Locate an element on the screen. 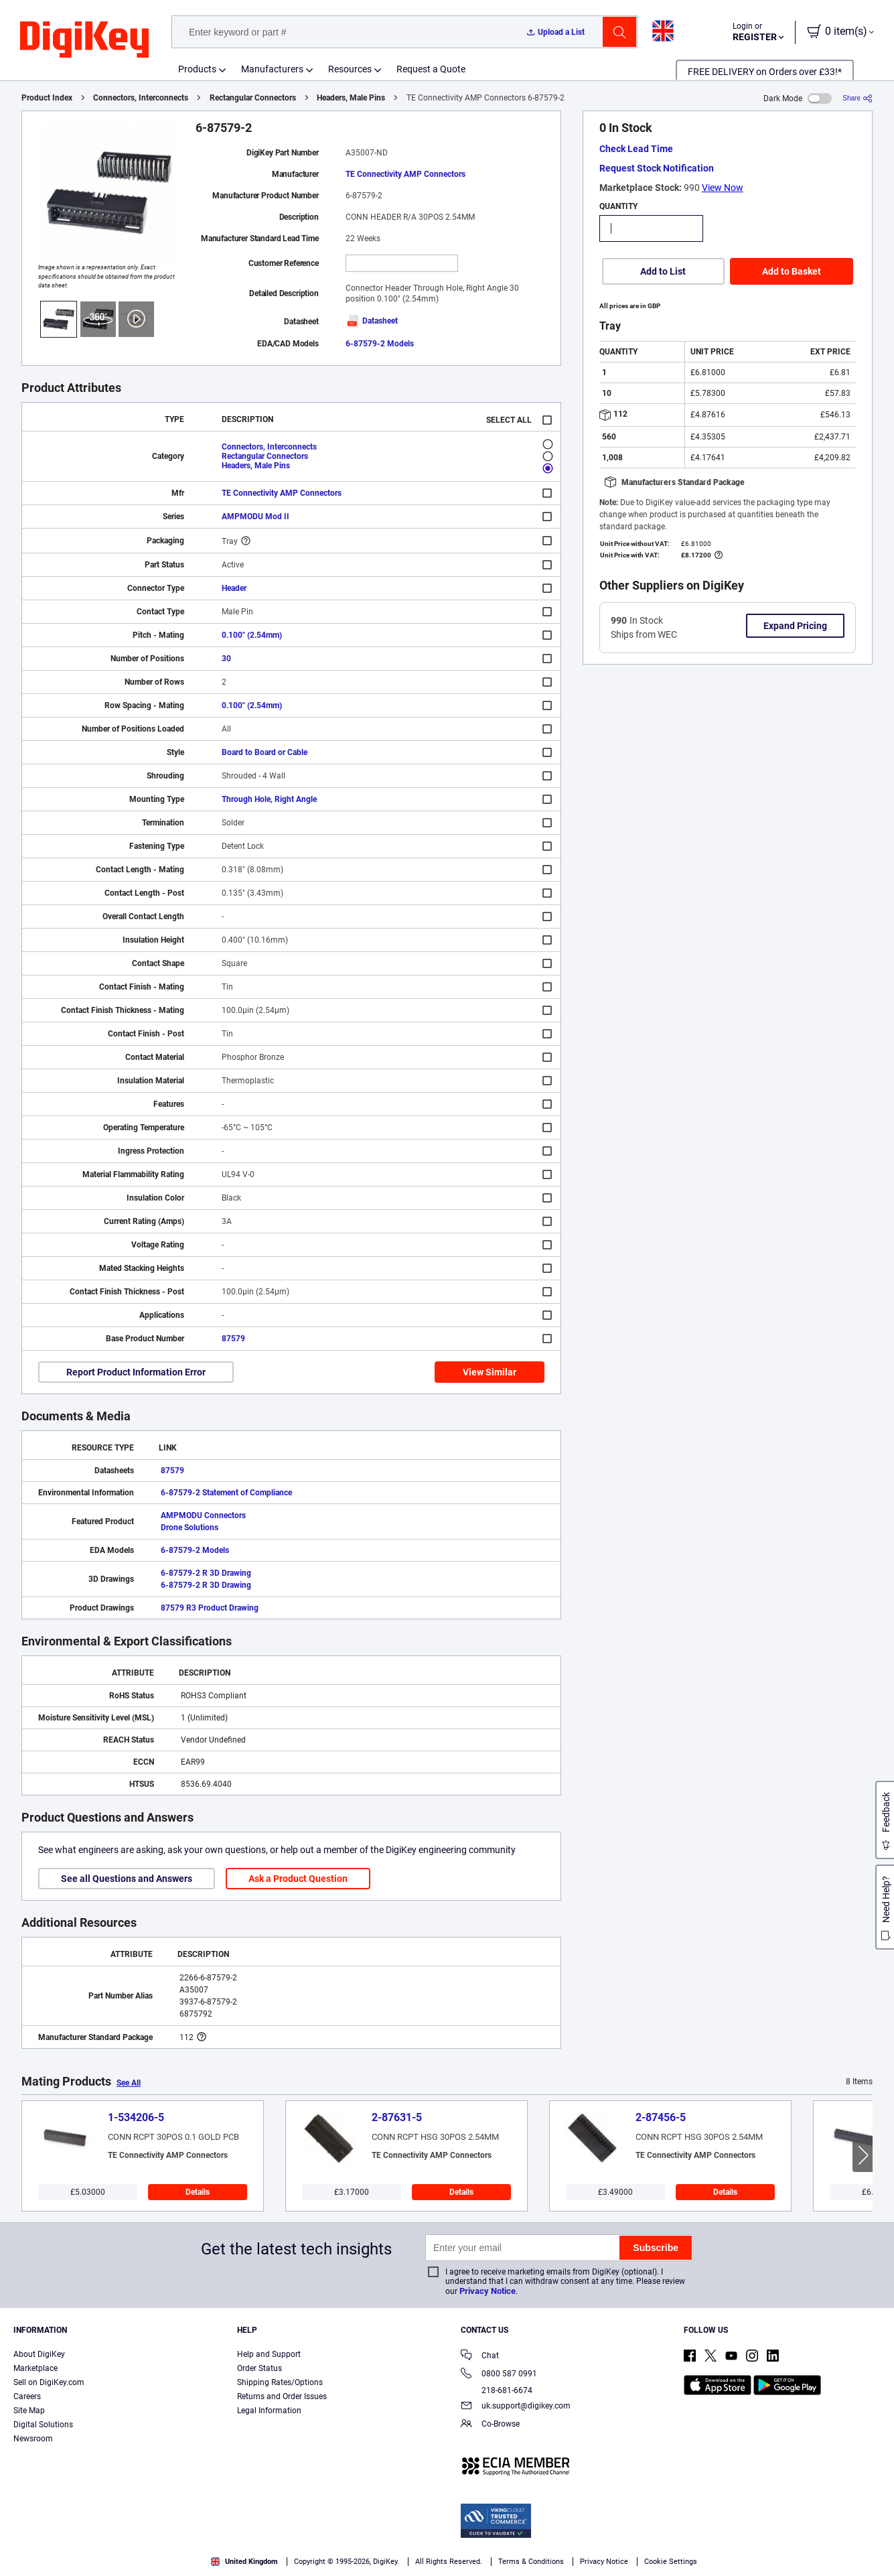  AMPMODU Connectors is located at coordinates (203, 1515).